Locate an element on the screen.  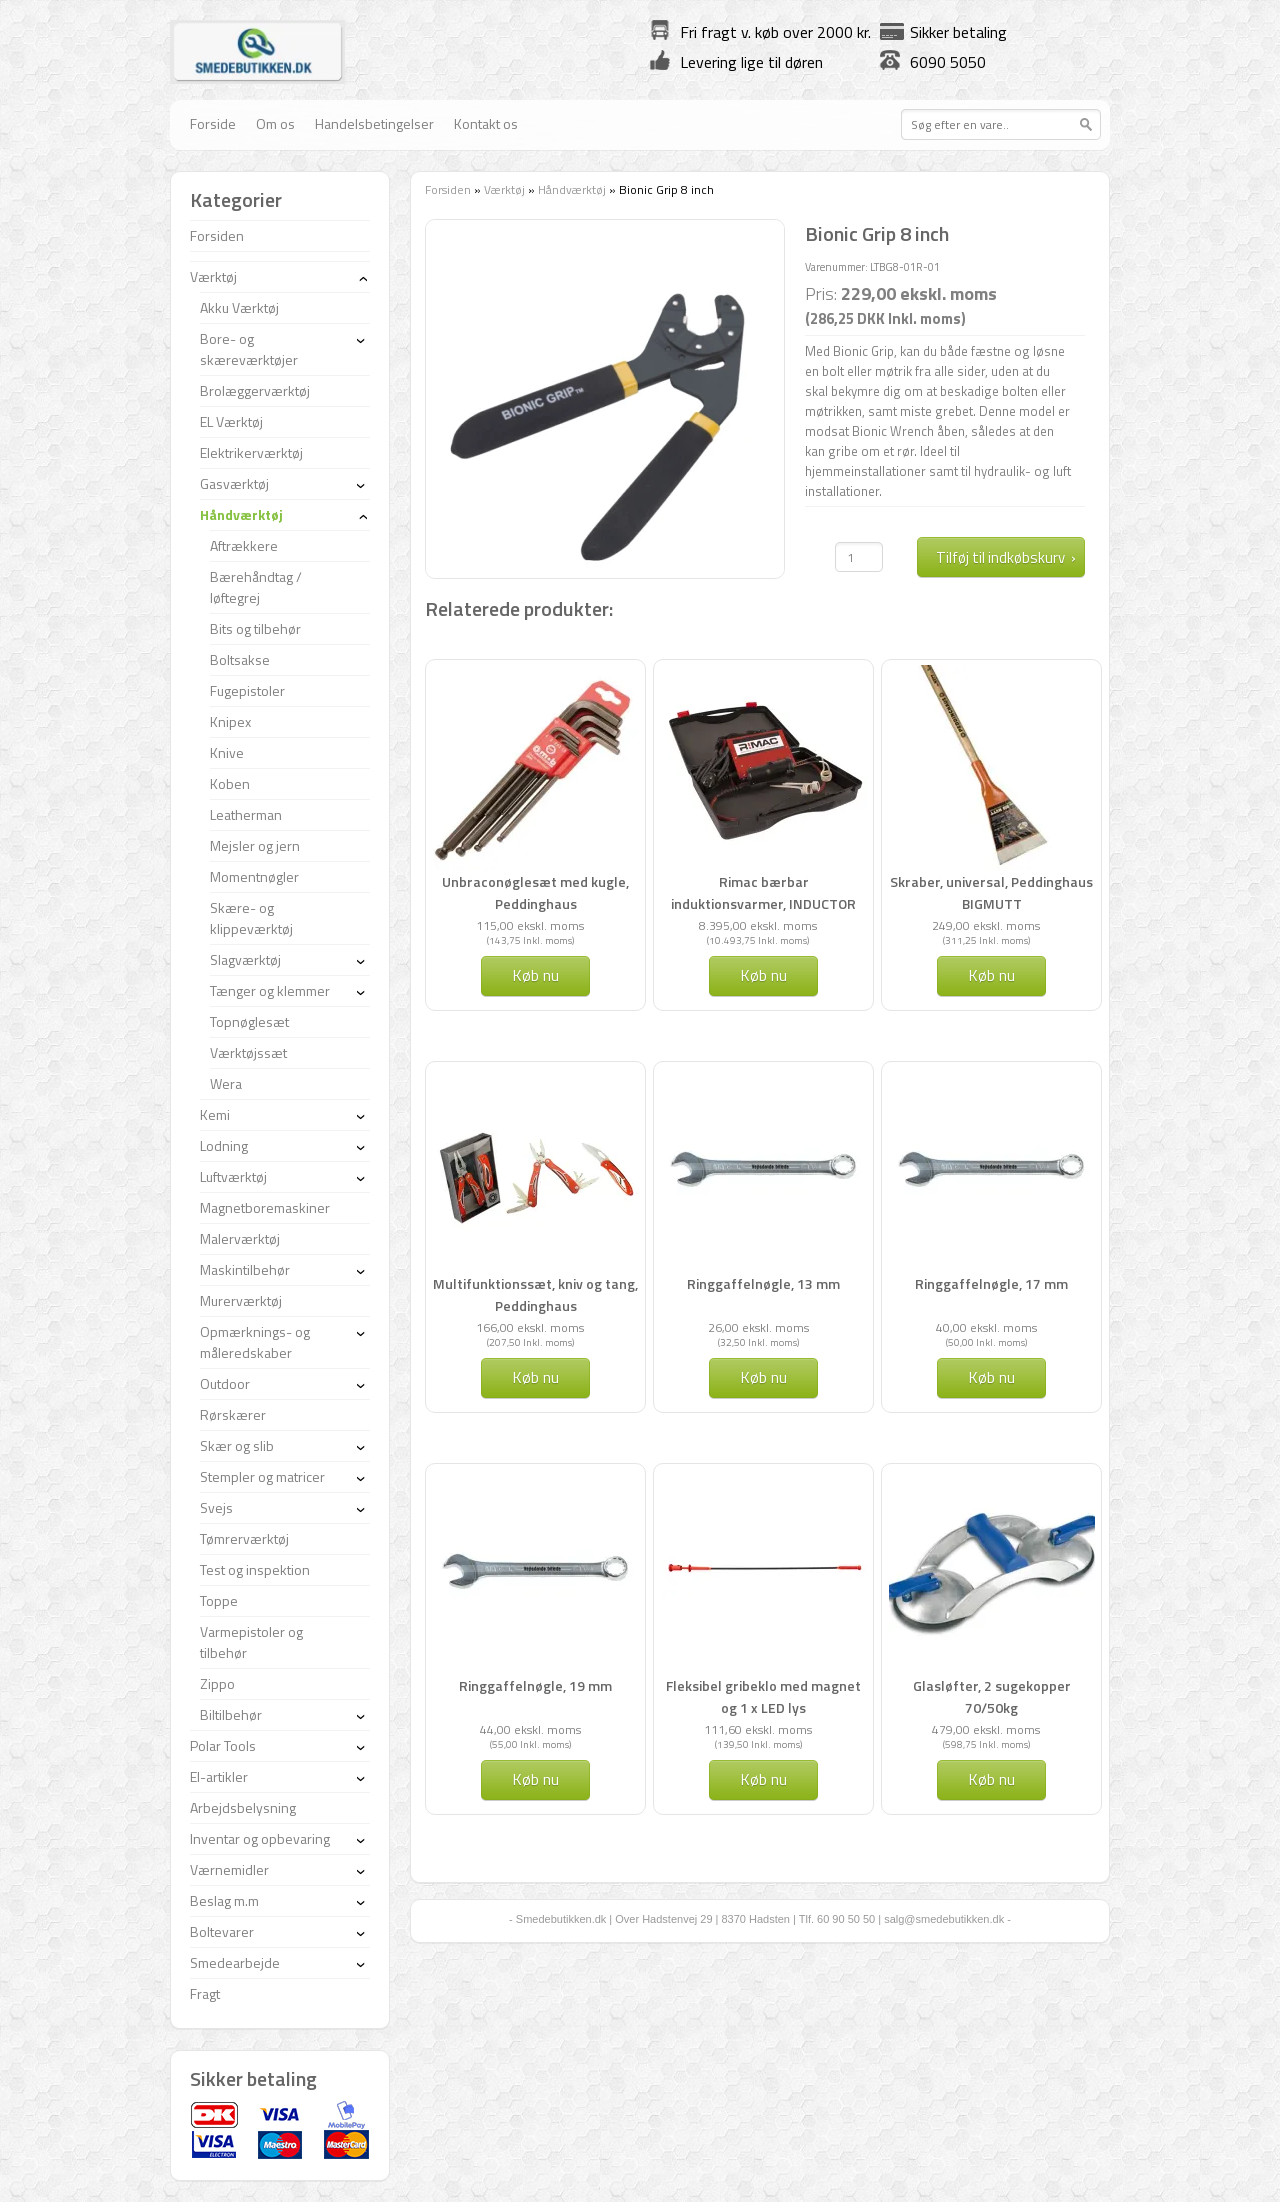
Outdoor is located at coordinates (225, 1383).